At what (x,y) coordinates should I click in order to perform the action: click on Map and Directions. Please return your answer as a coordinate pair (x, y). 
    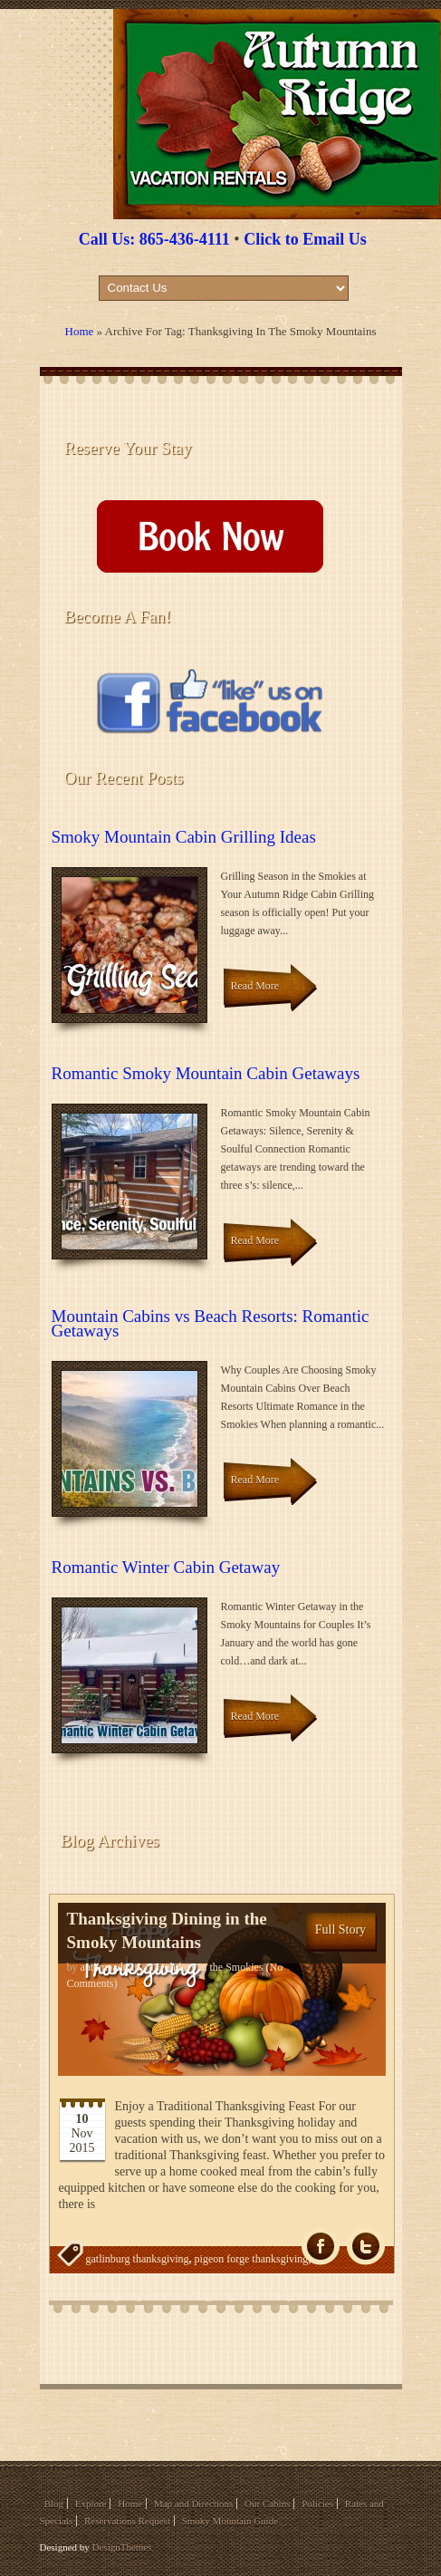
    Looking at the image, I should click on (193, 2503).